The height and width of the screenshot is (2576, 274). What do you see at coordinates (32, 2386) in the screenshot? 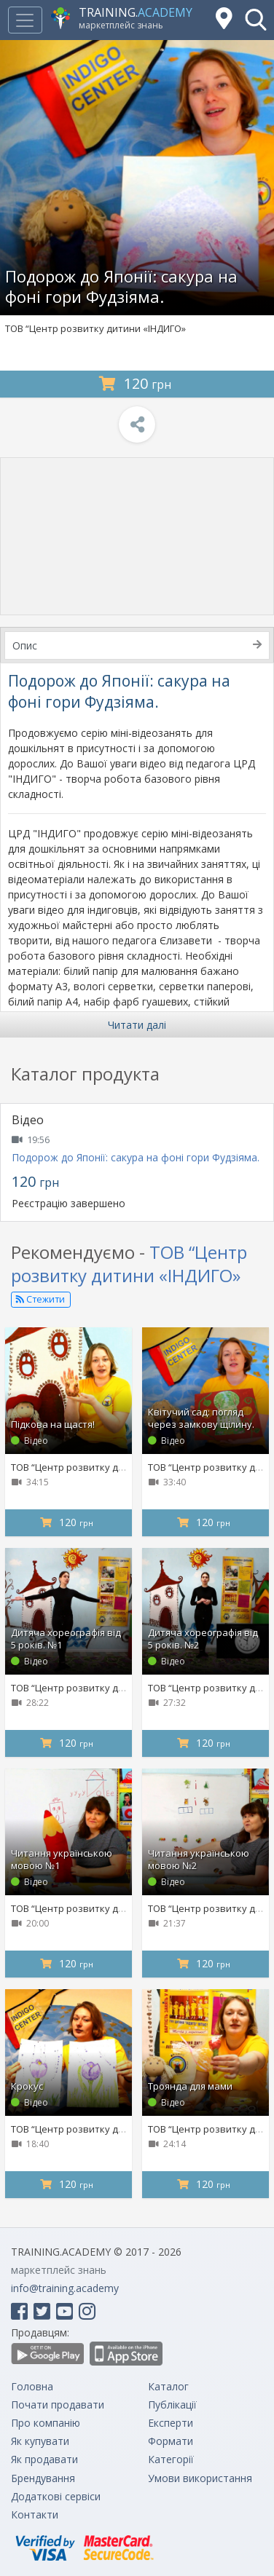
I see `Головна` at bounding box center [32, 2386].